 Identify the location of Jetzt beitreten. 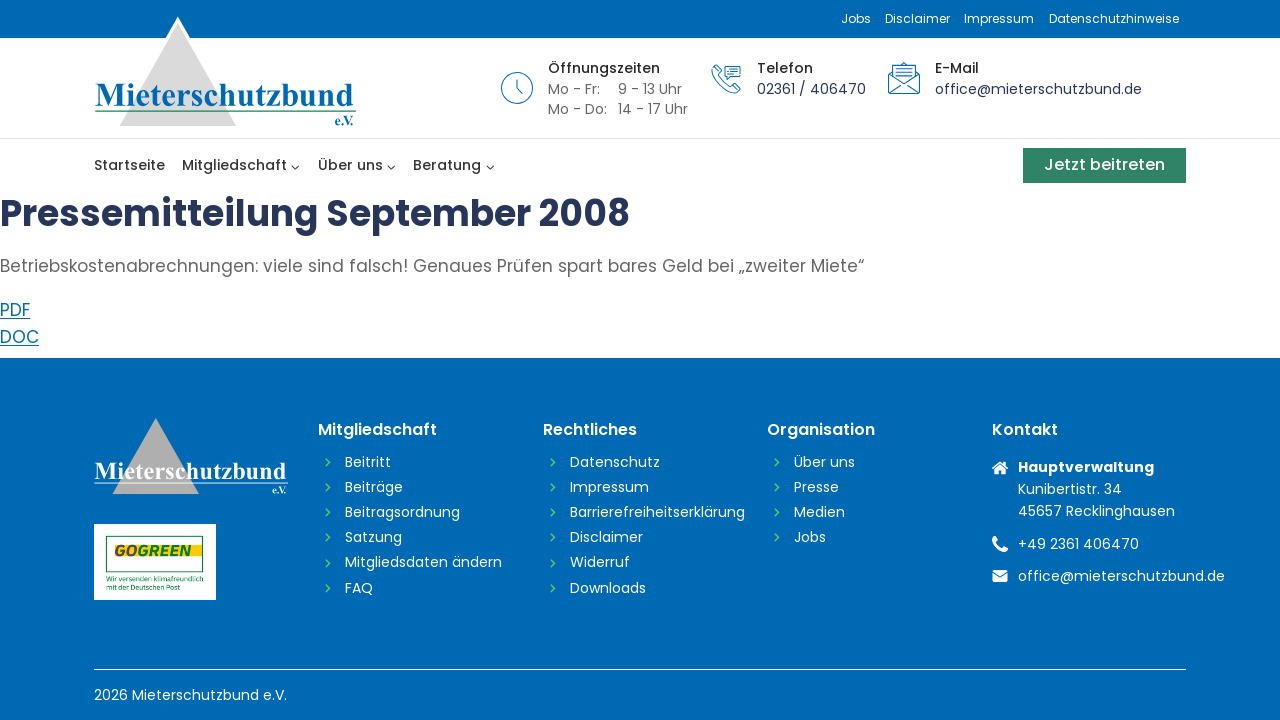
(1104, 164).